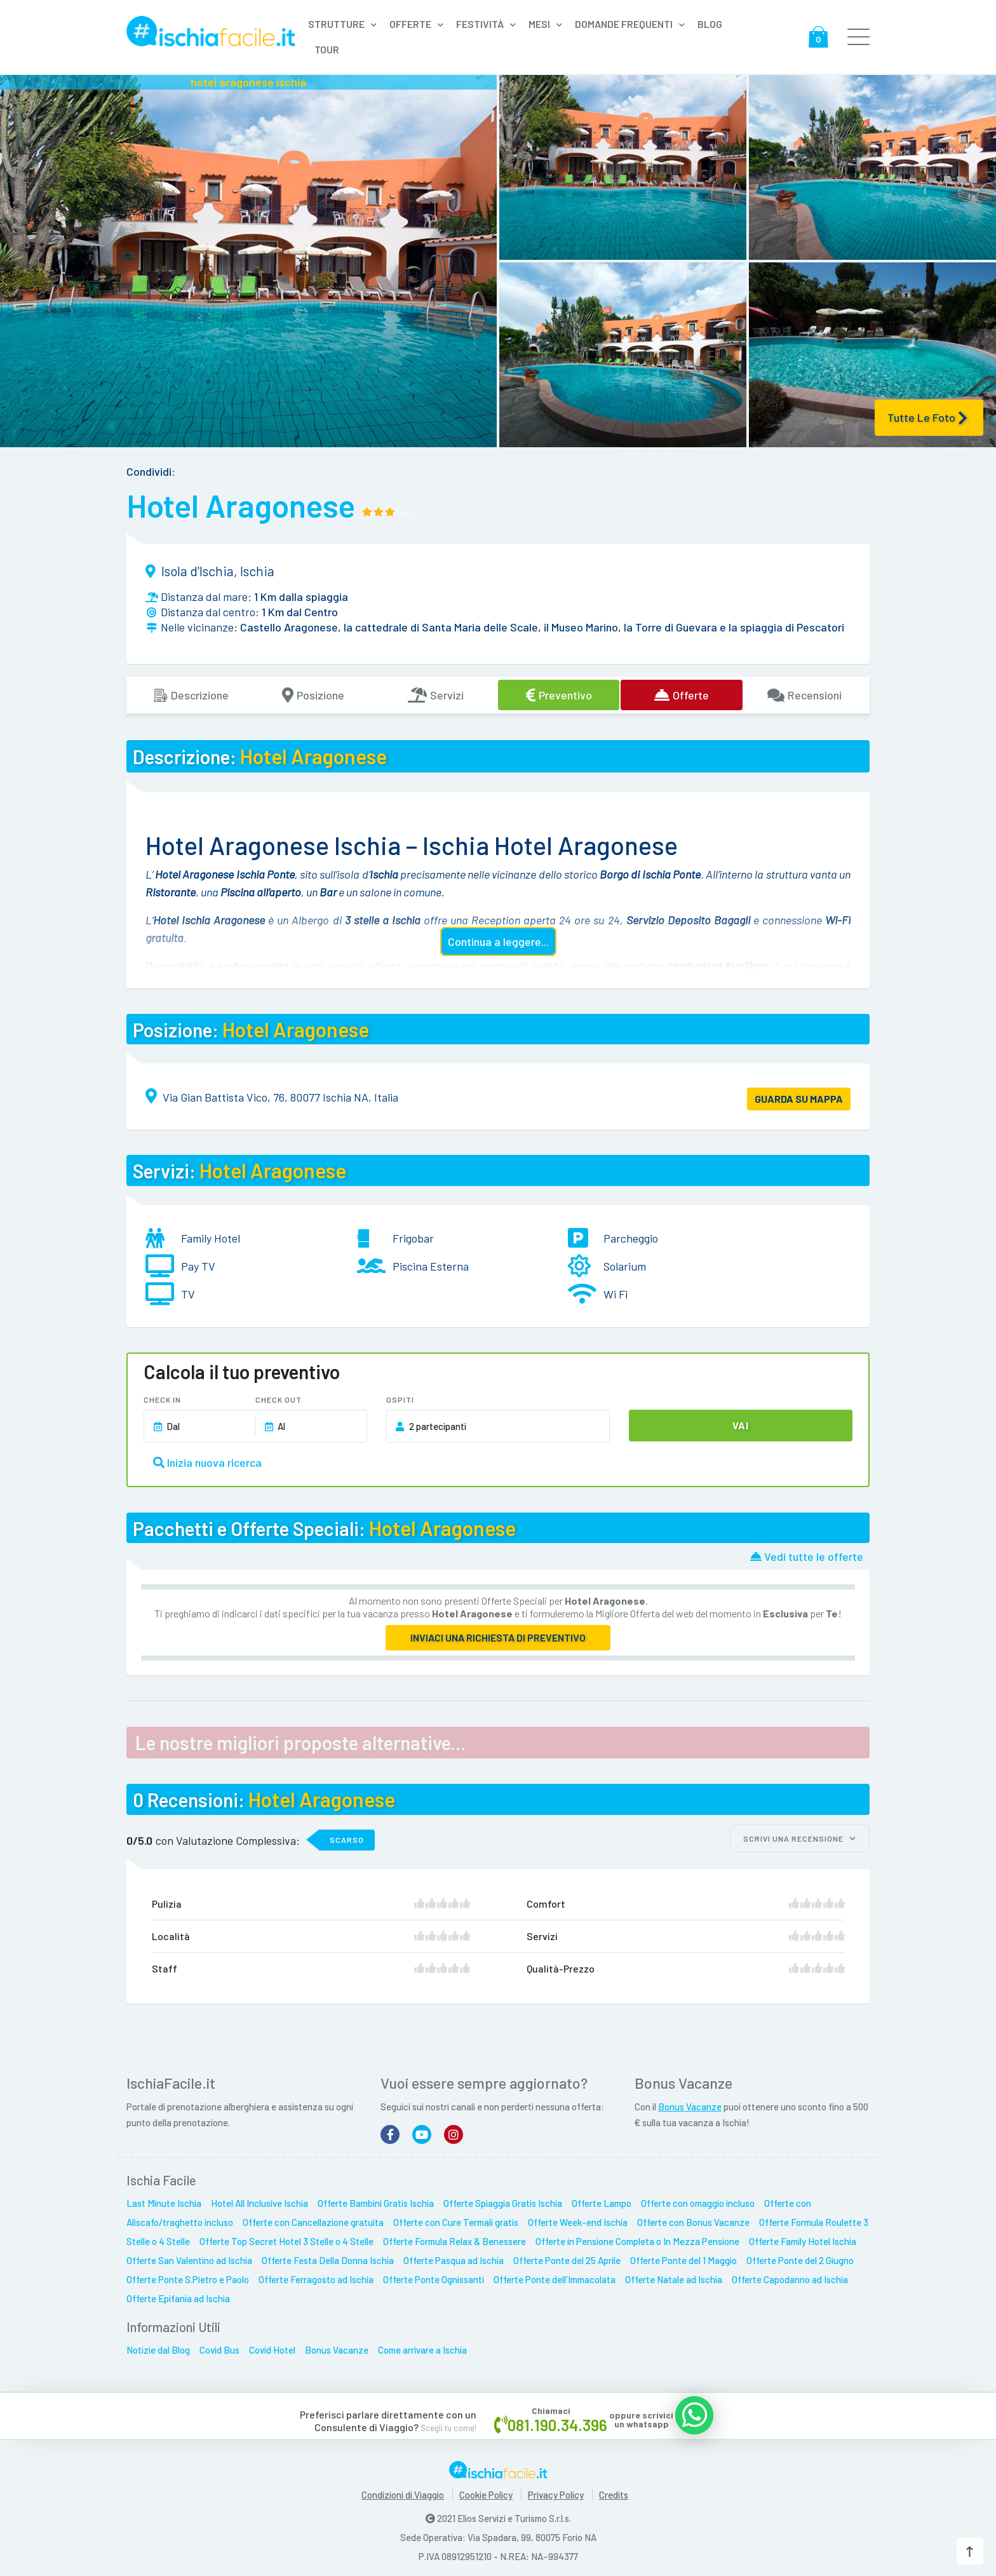 This screenshot has height=2576, width=996. Describe the element at coordinates (162, 1399) in the screenshot. I see `Check In` at that location.